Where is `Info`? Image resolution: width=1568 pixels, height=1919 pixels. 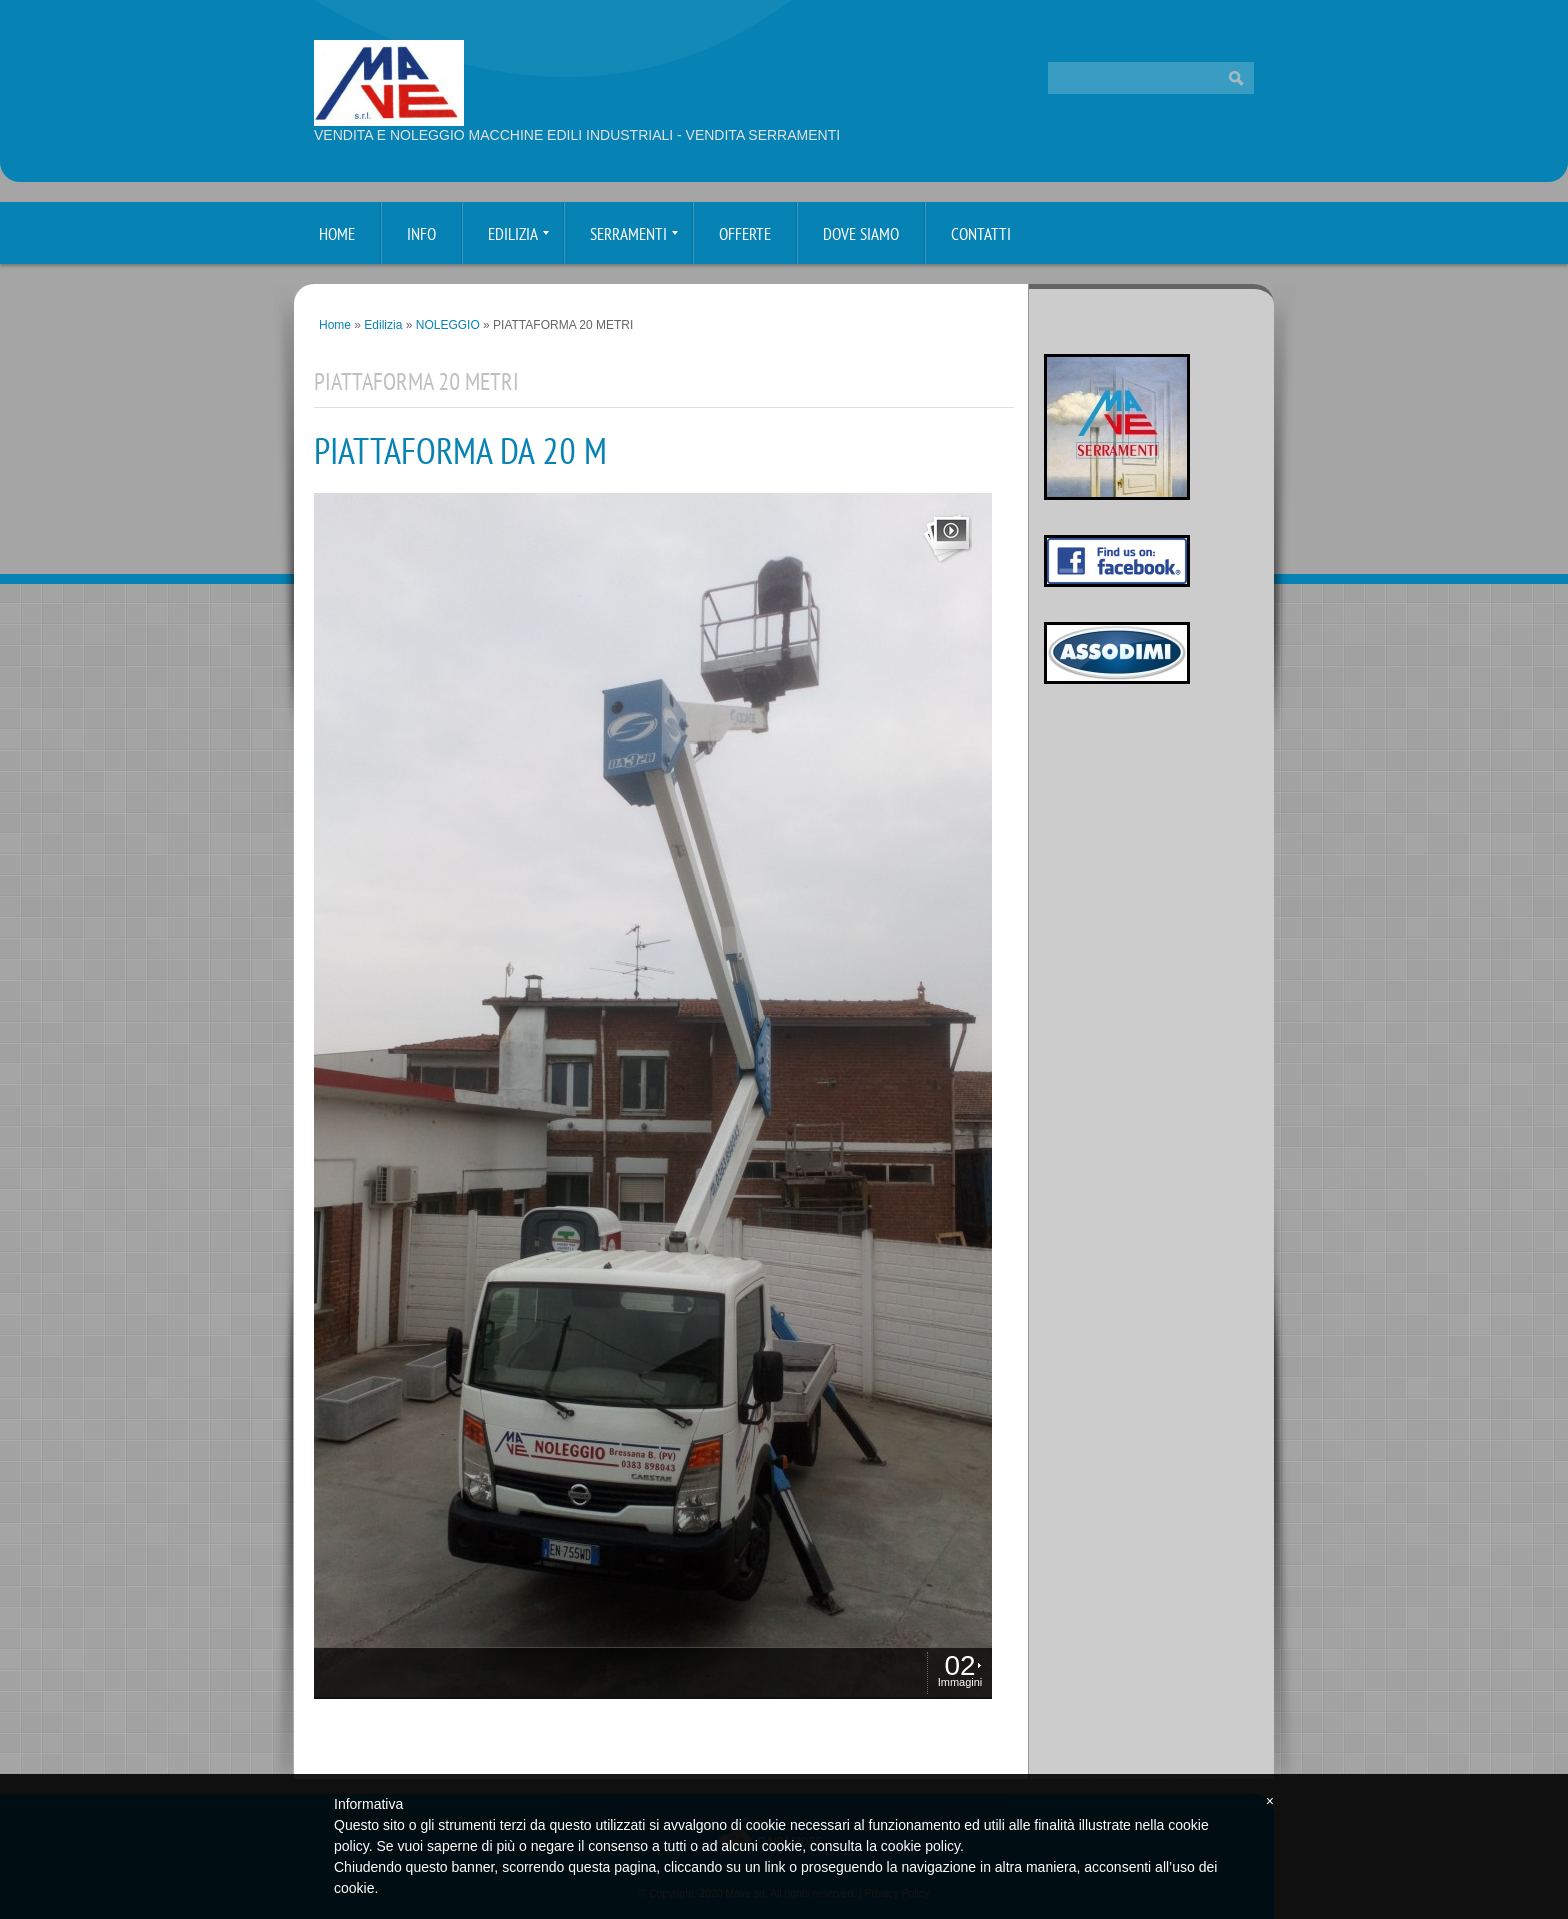
Info is located at coordinates (421, 235).